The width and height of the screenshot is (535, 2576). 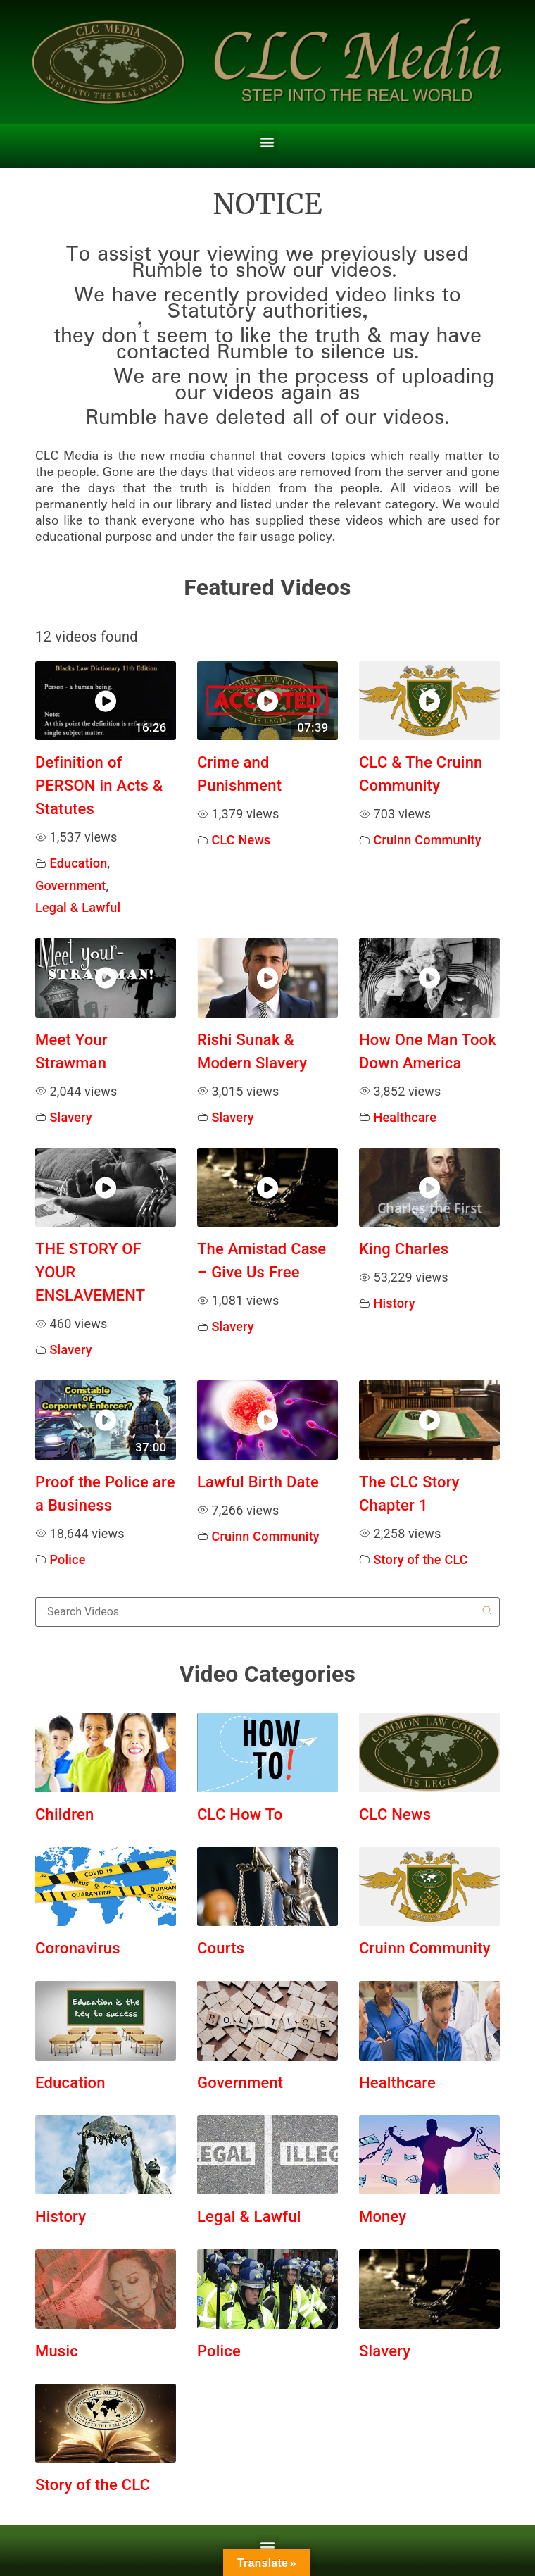 I want to click on Children, so click(x=64, y=1814).